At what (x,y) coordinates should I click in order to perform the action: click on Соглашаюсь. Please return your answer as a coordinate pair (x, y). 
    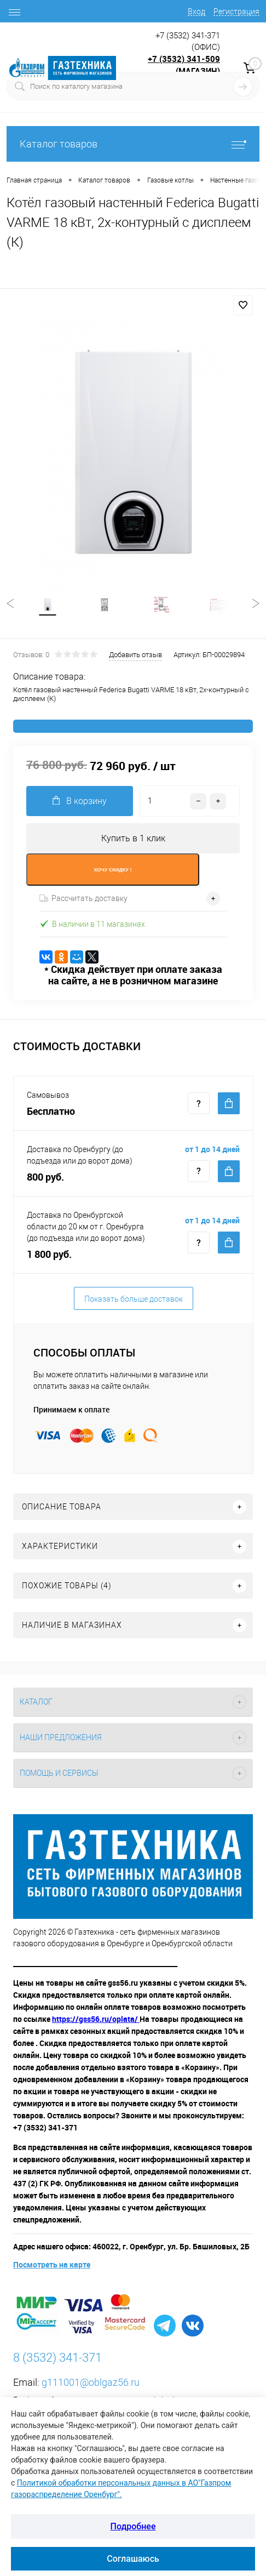
    Looking at the image, I should click on (133, 2559).